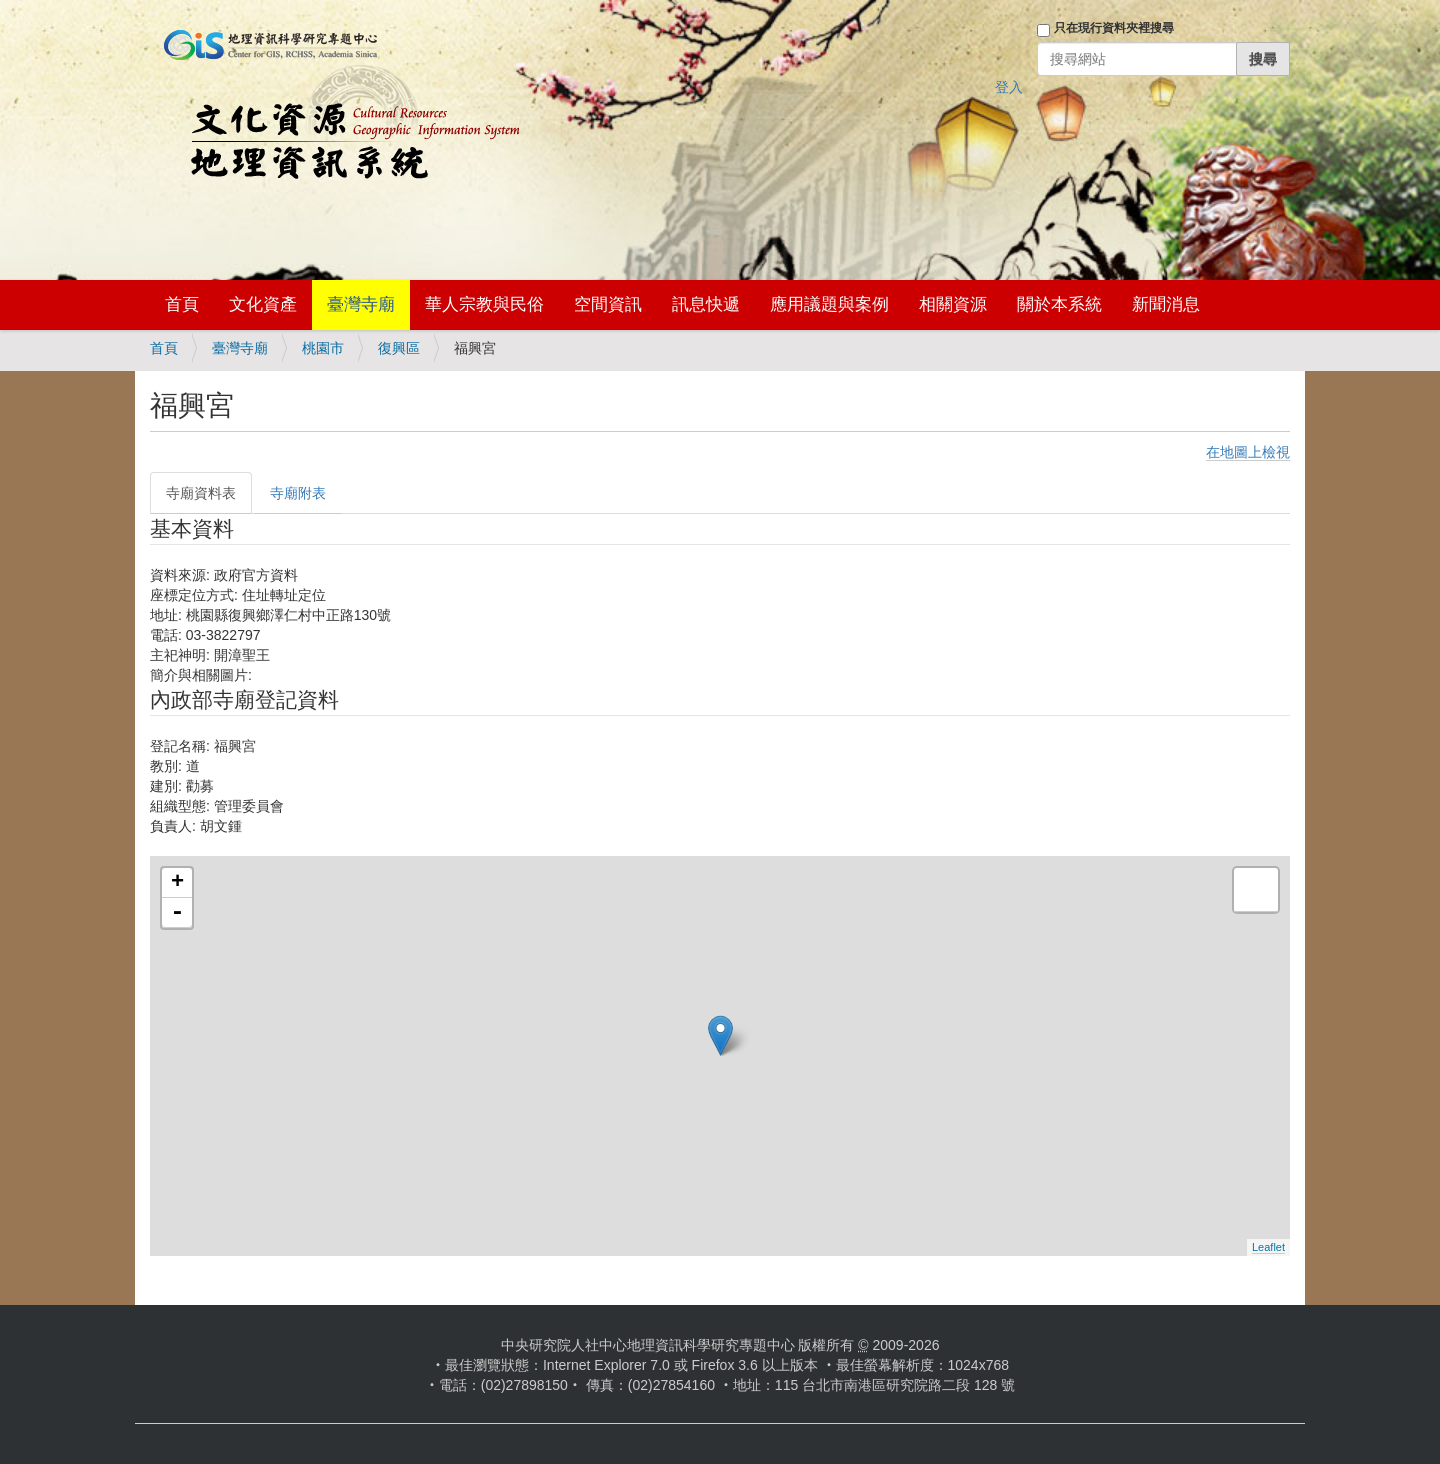 This screenshot has height=1464, width=1440. Describe the element at coordinates (953, 304) in the screenshot. I see `相關資源` at that location.